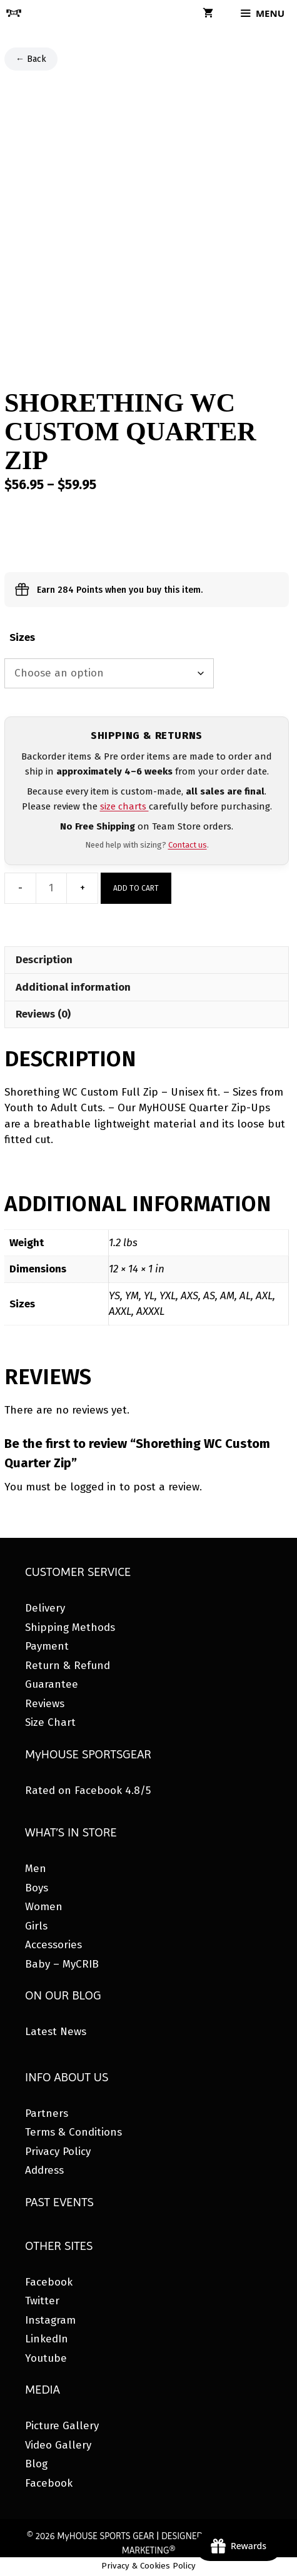 The width and height of the screenshot is (297, 2576). What do you see at coordinates (62, 1964) in the screenshot?
I see `Baby – MyCRIB` at bounding box center [62, 1964].